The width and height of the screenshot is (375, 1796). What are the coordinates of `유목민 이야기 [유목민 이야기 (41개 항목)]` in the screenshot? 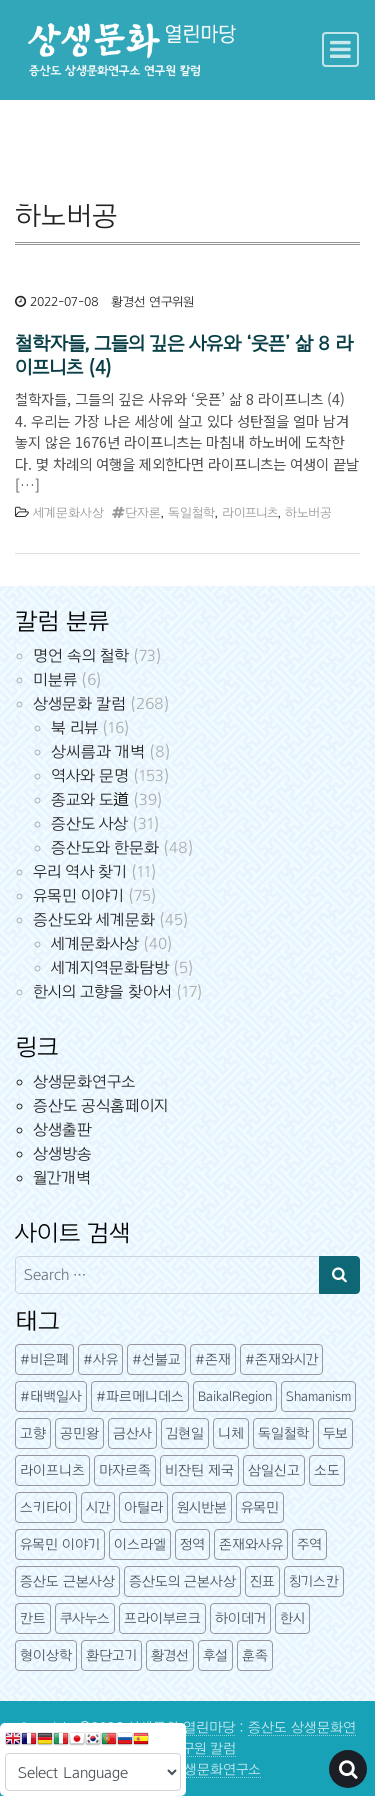 It's located at (60, 1544).